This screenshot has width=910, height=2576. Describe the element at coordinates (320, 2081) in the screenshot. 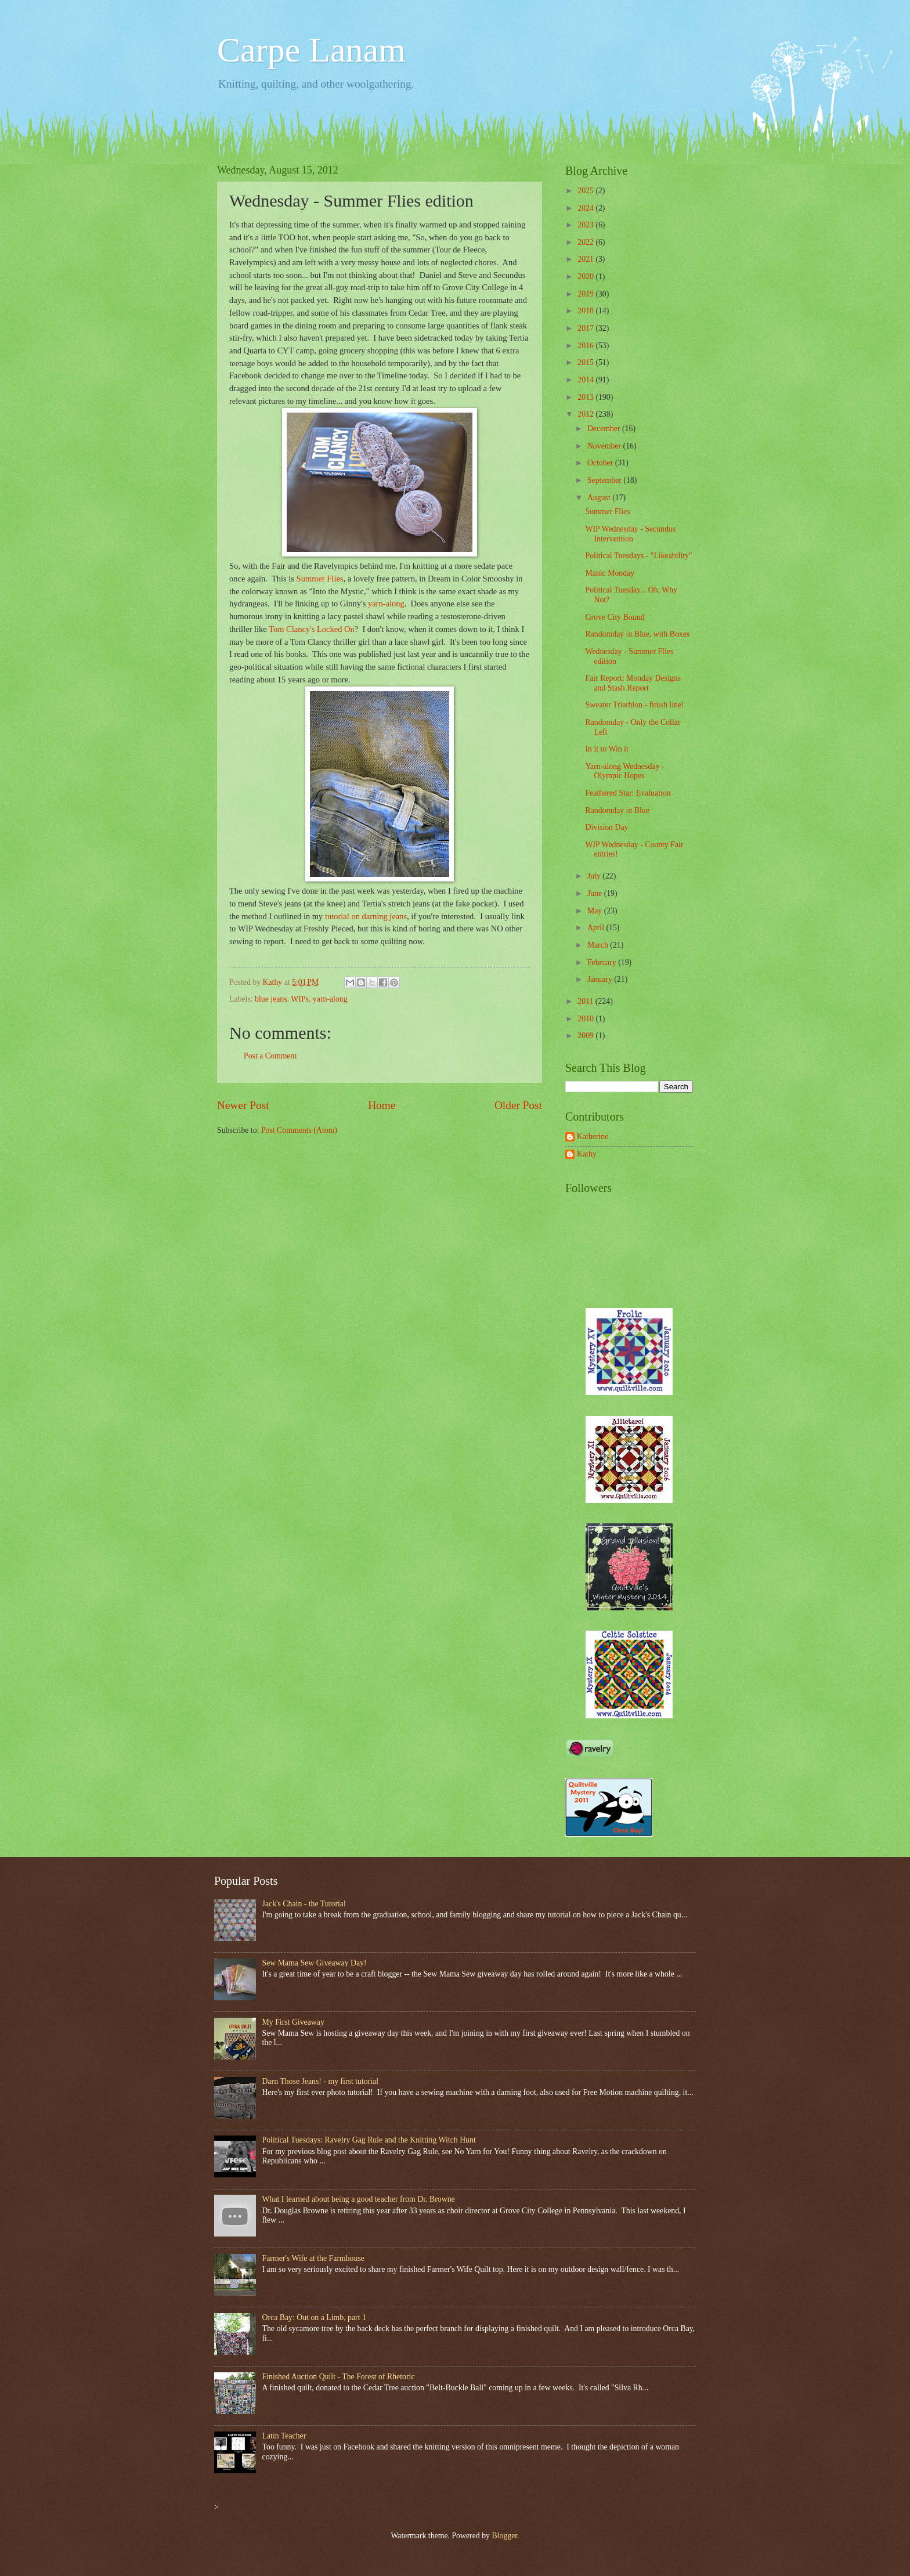

I see `Darn Those Jeans! - my first tutorial` at that location.